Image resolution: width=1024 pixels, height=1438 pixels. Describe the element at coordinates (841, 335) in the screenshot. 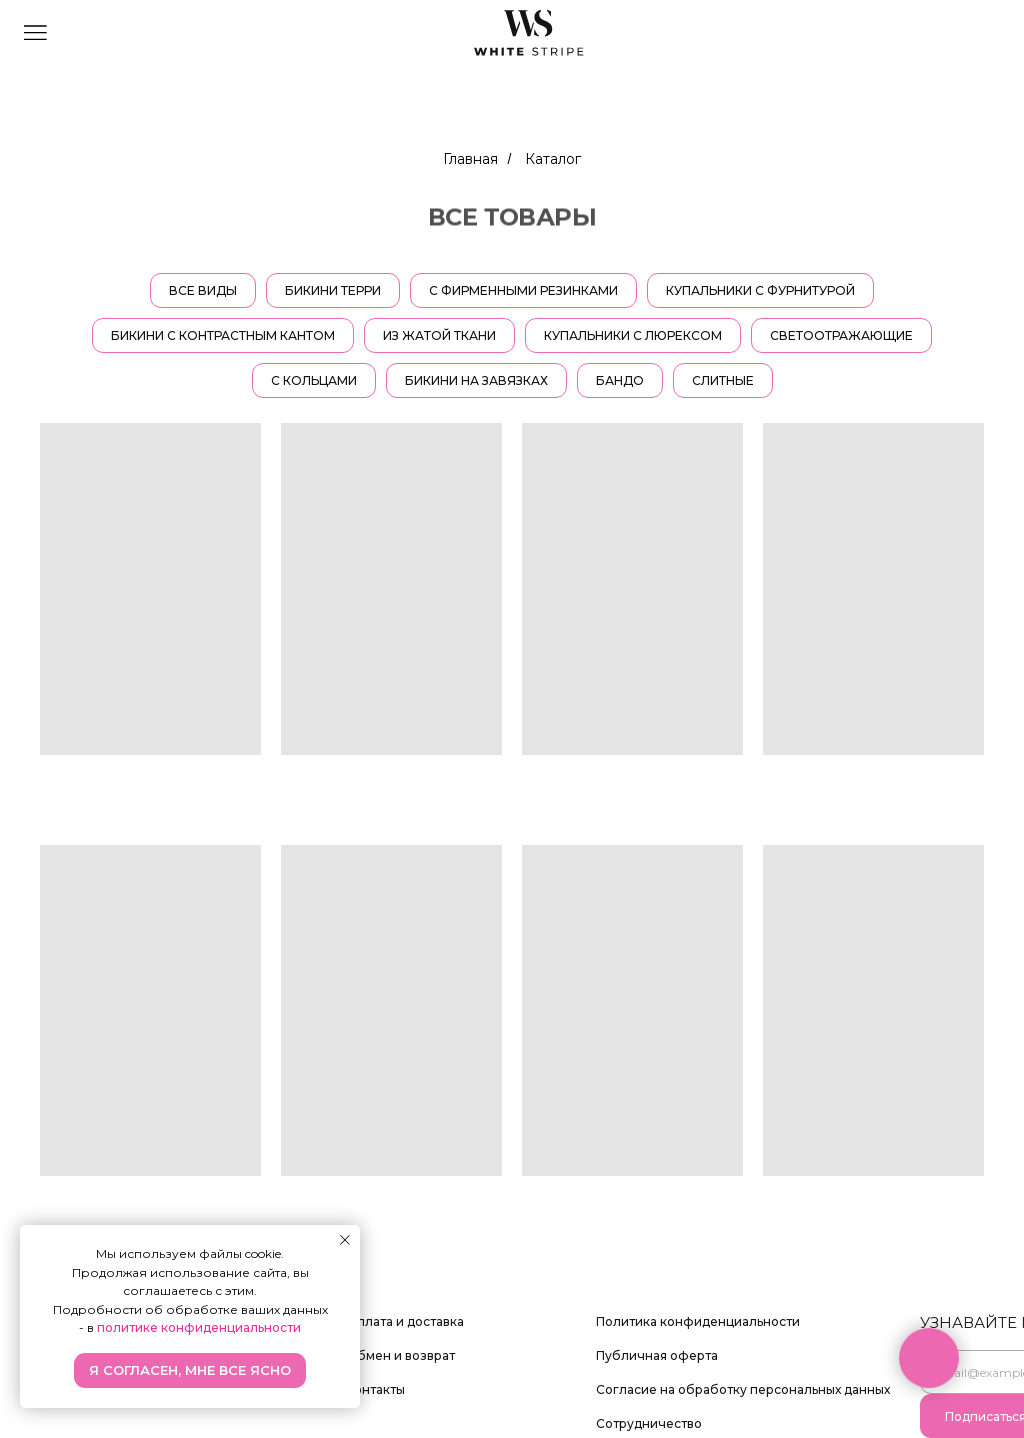

I see `Светоотражающие` at that location.